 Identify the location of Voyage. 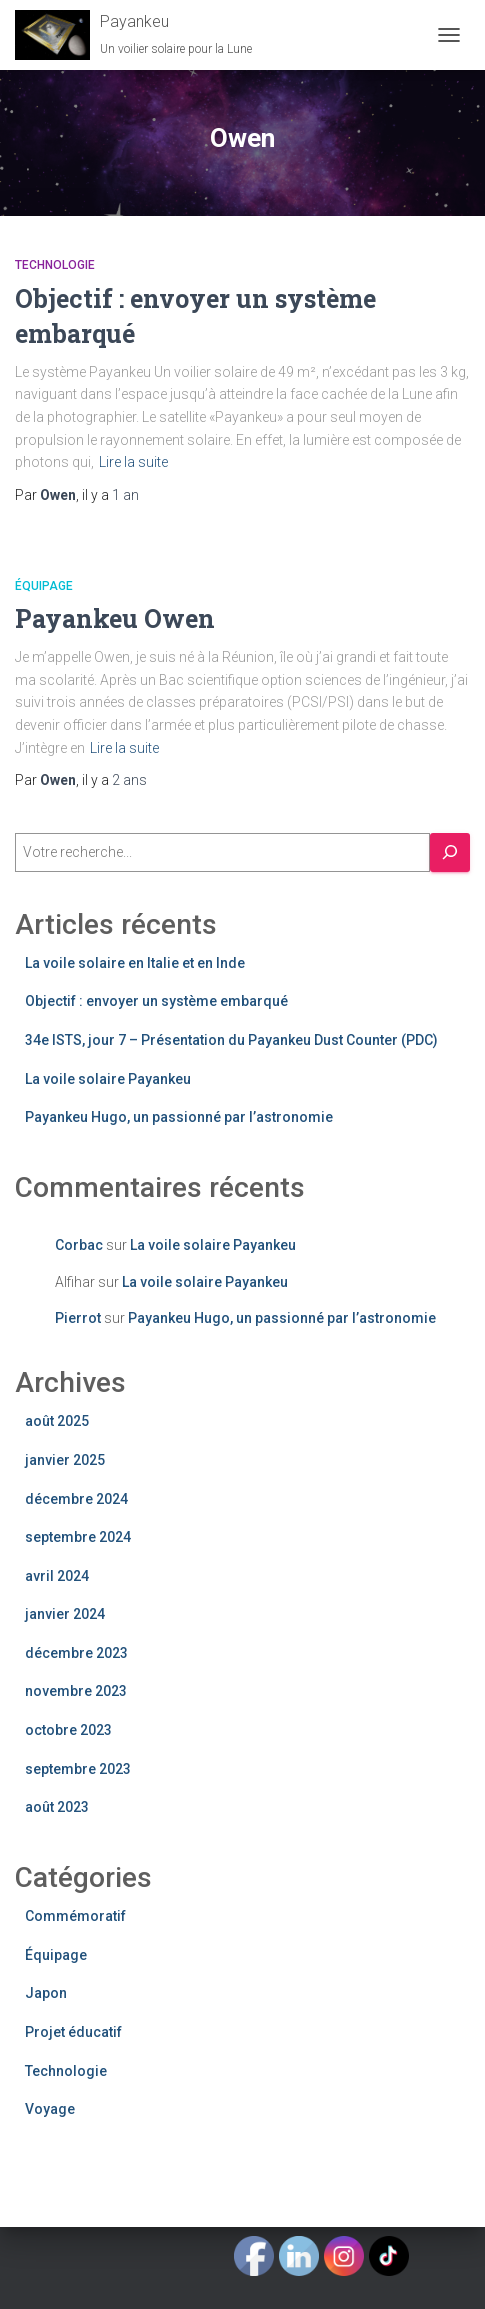
(50, 2109).